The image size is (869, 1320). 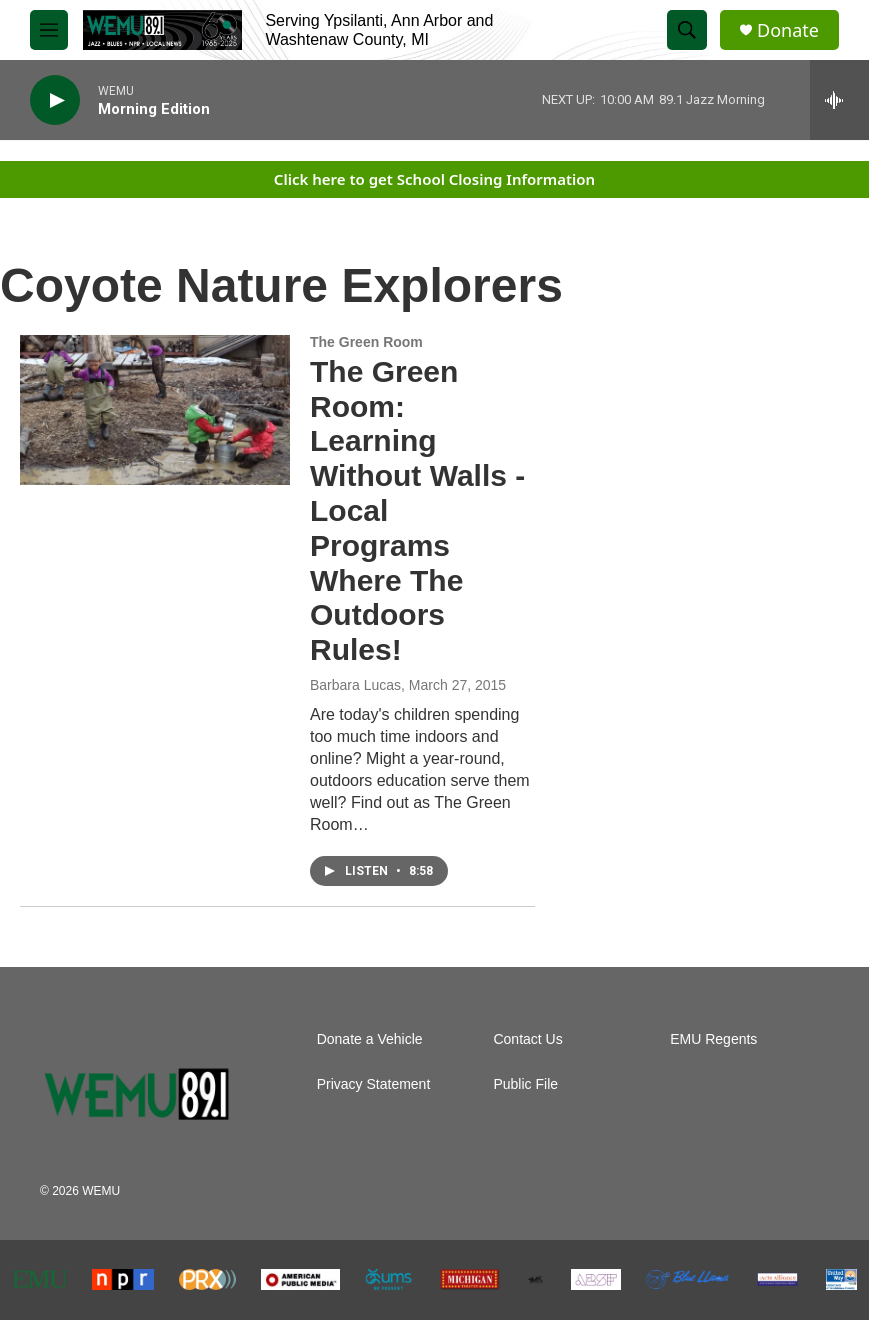 I want to click on [The Green Room: Learning Without Walls - Local Programs Where The Outdoors Rules!], so click(x=155, y=410).